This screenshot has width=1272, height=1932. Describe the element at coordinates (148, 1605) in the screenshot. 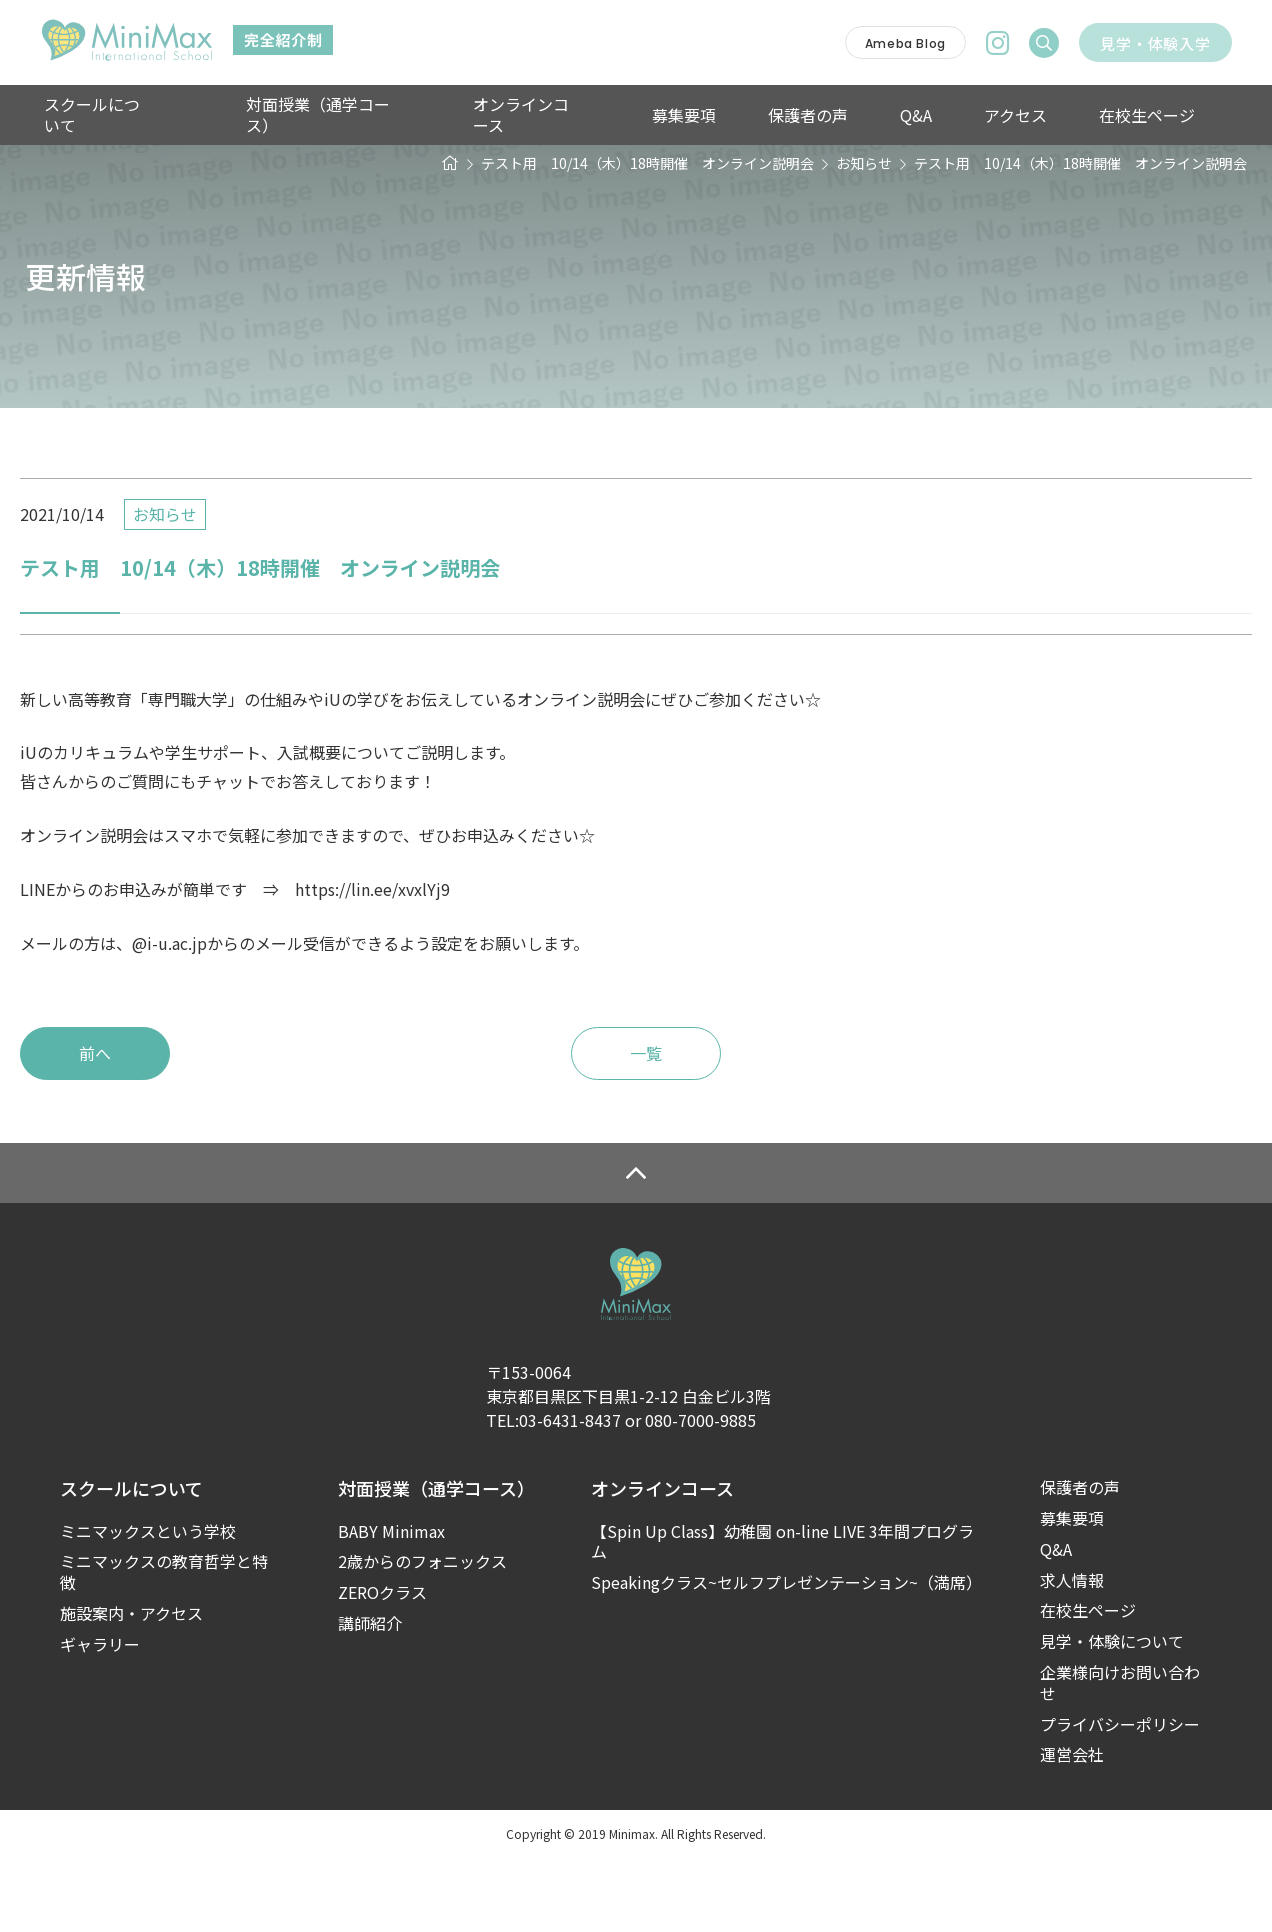

I see `ミニマックスという学校` at that location.